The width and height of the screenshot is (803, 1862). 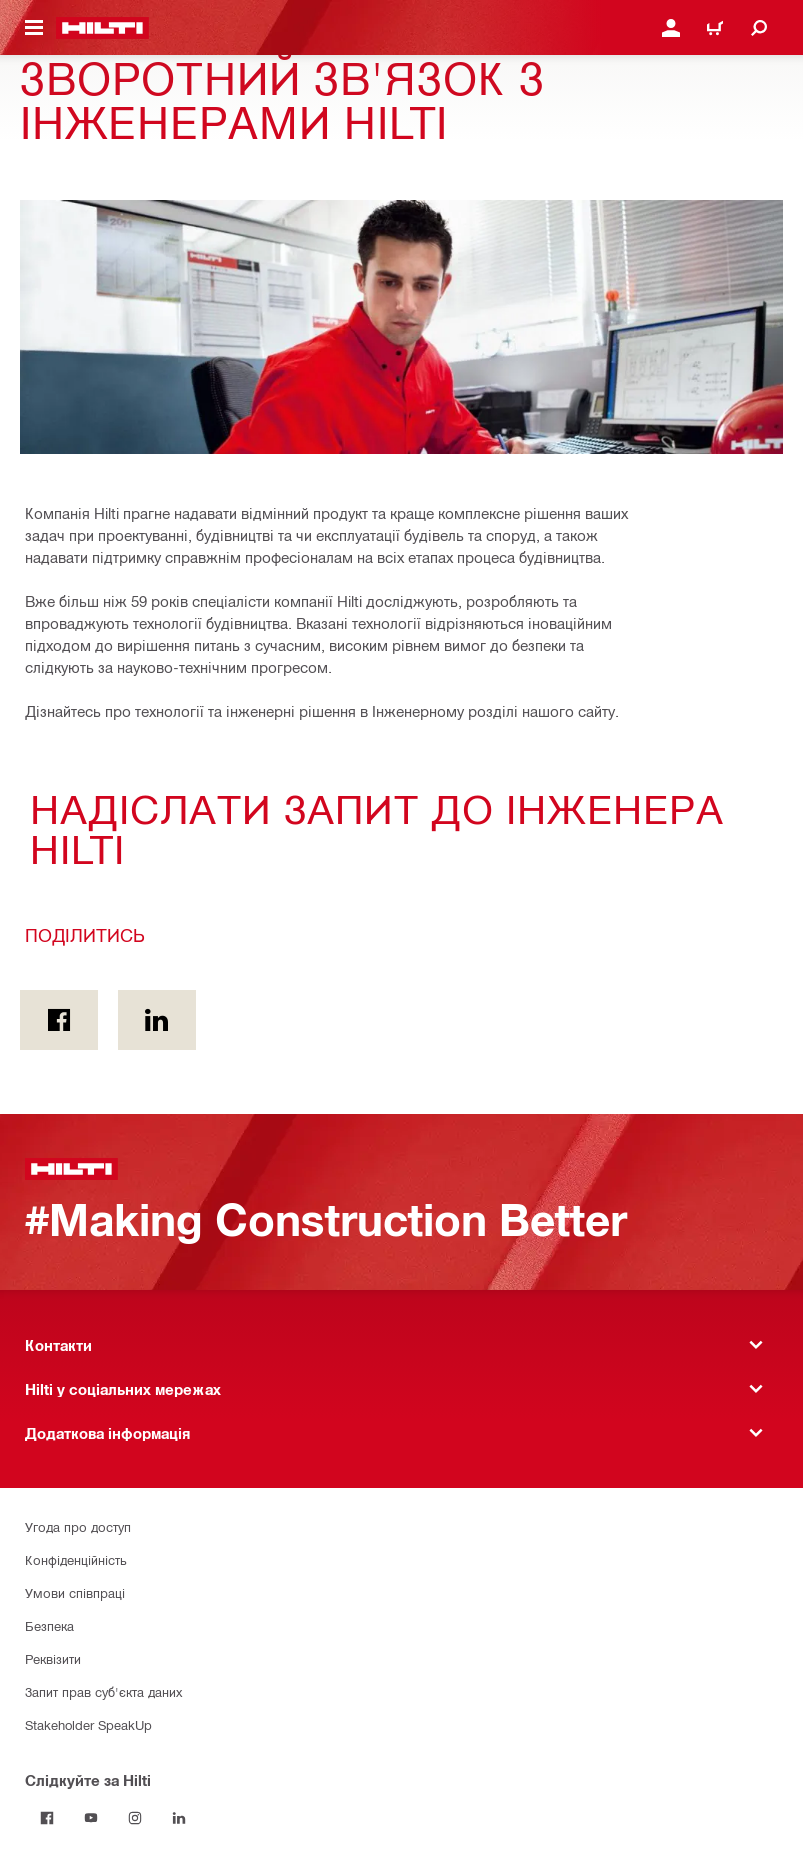 I want to click on [Пошук], so click(x=759, y=28).